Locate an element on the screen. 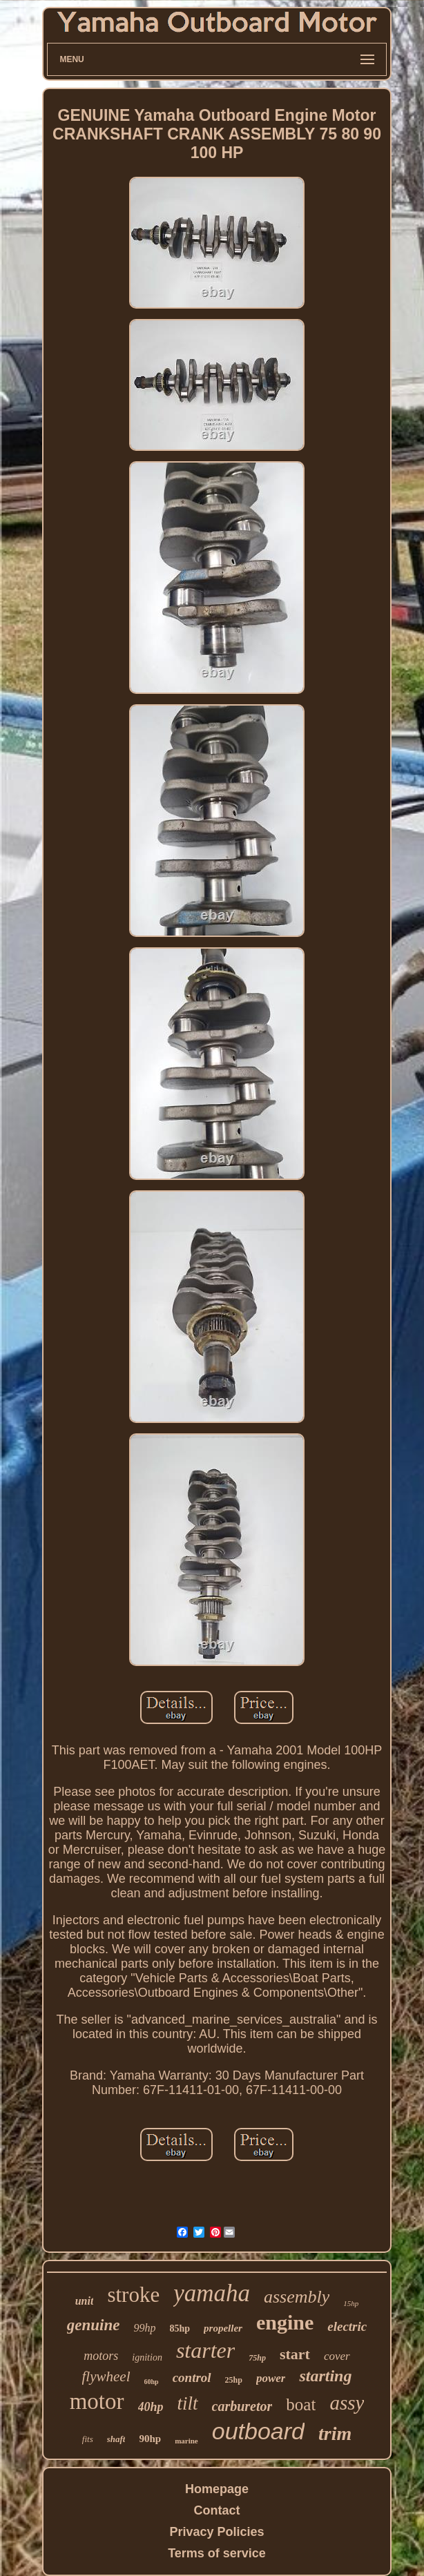  assy is located at coordinates (346, 2403).